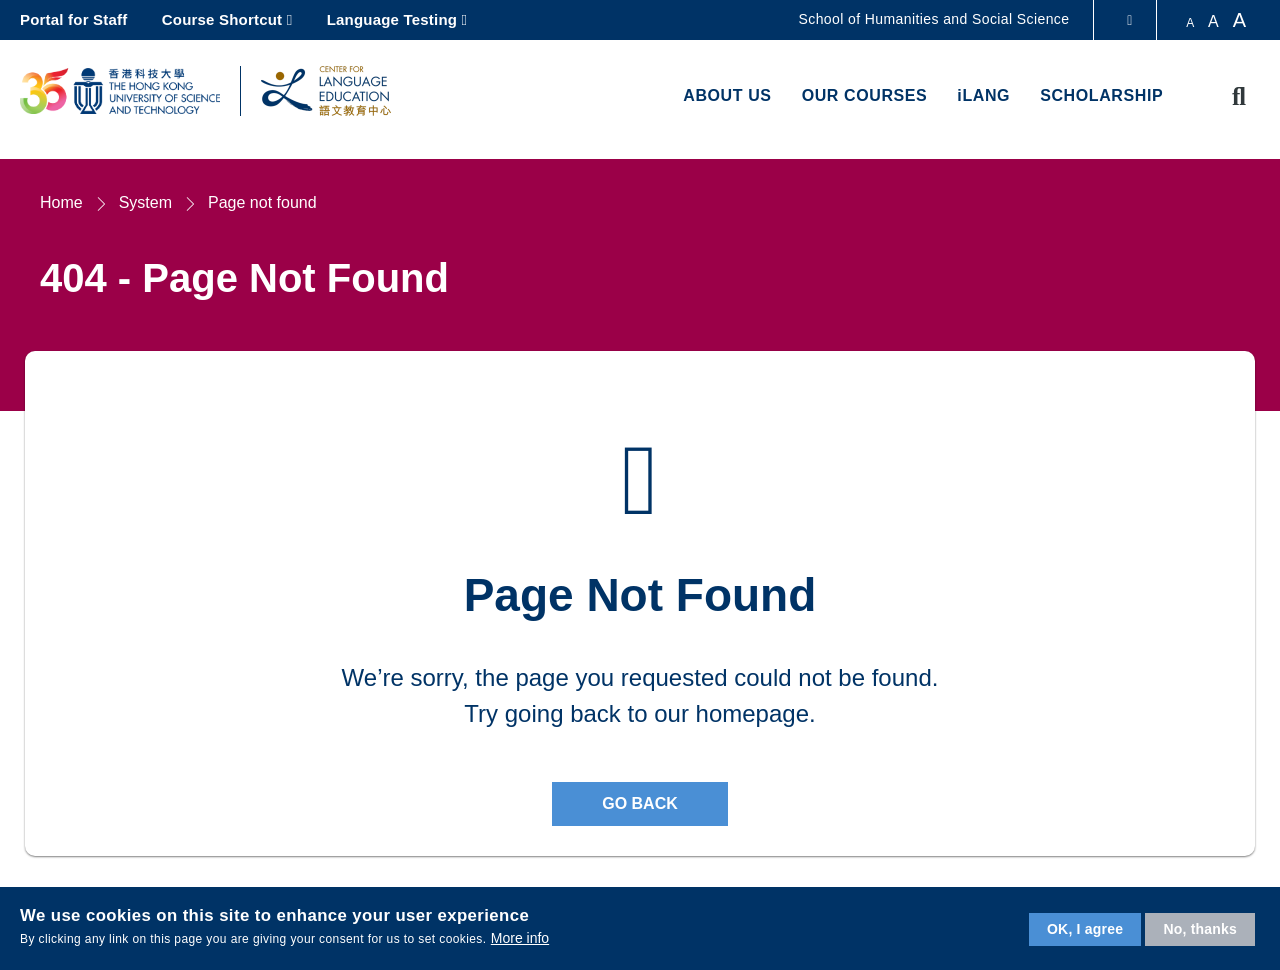 The height and width of the screenshot is (970, 1280). What do you see at coordinates (61, 202) in the screenshot?
I see `Home` at bounding box center [61, 202].